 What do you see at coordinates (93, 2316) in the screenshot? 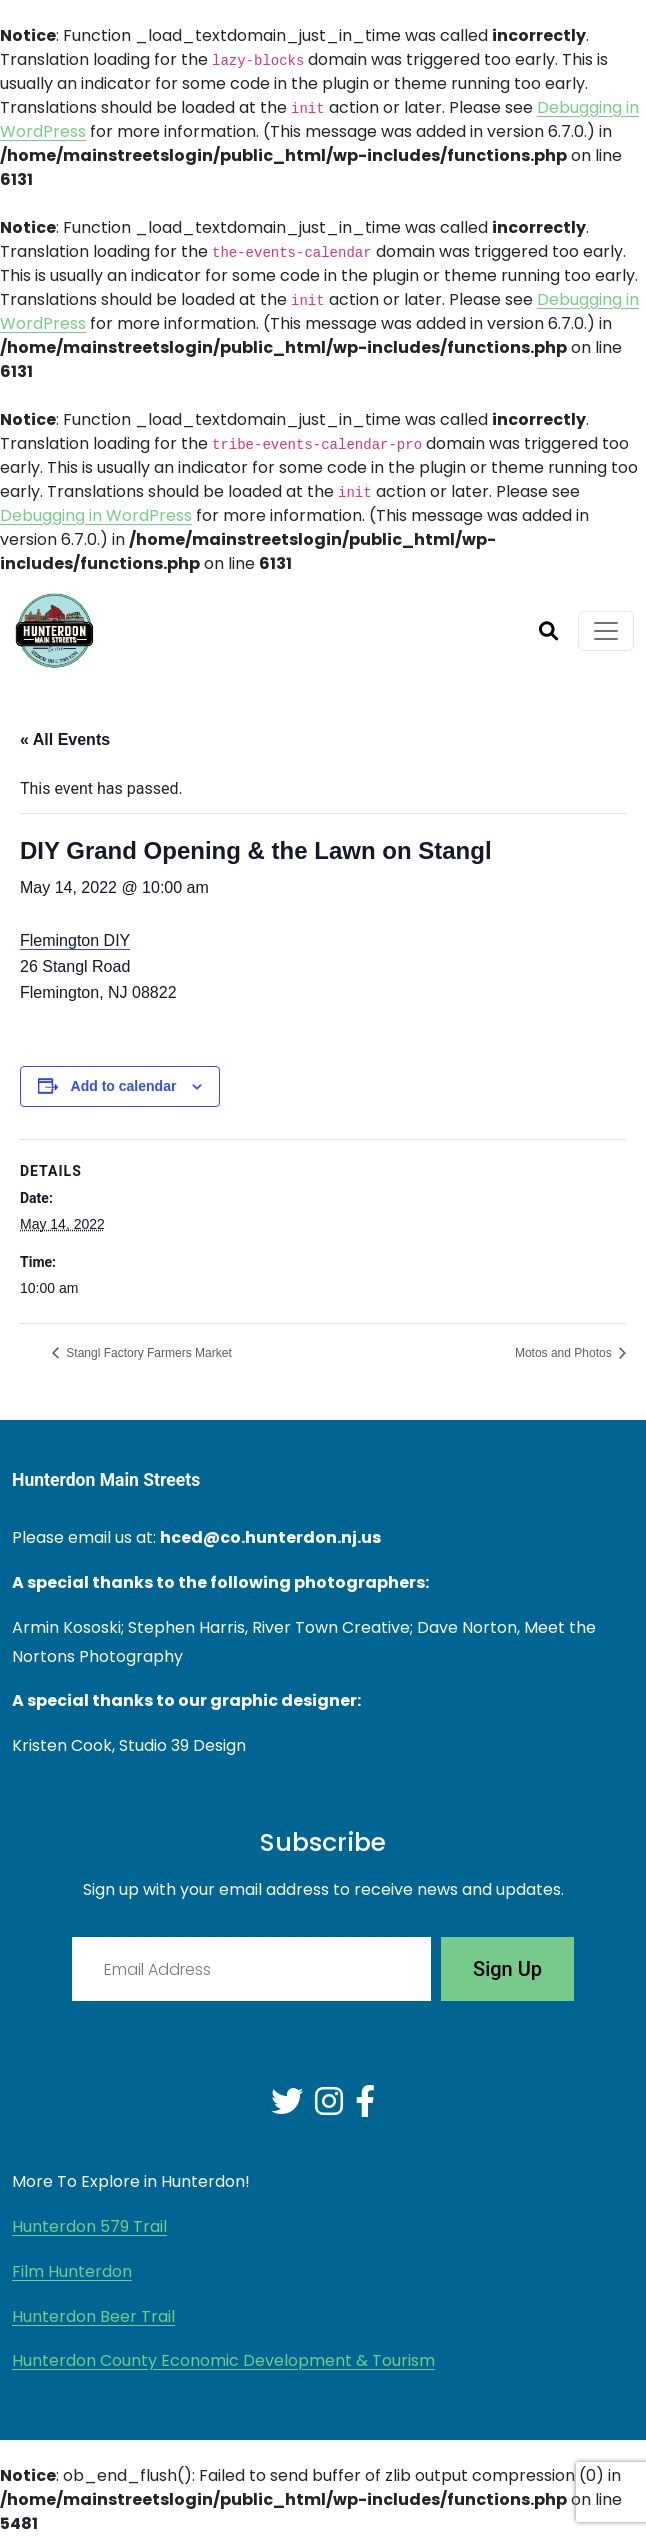
I see `Hunterdon Beer Trail` at bounding box center [93, 2316].